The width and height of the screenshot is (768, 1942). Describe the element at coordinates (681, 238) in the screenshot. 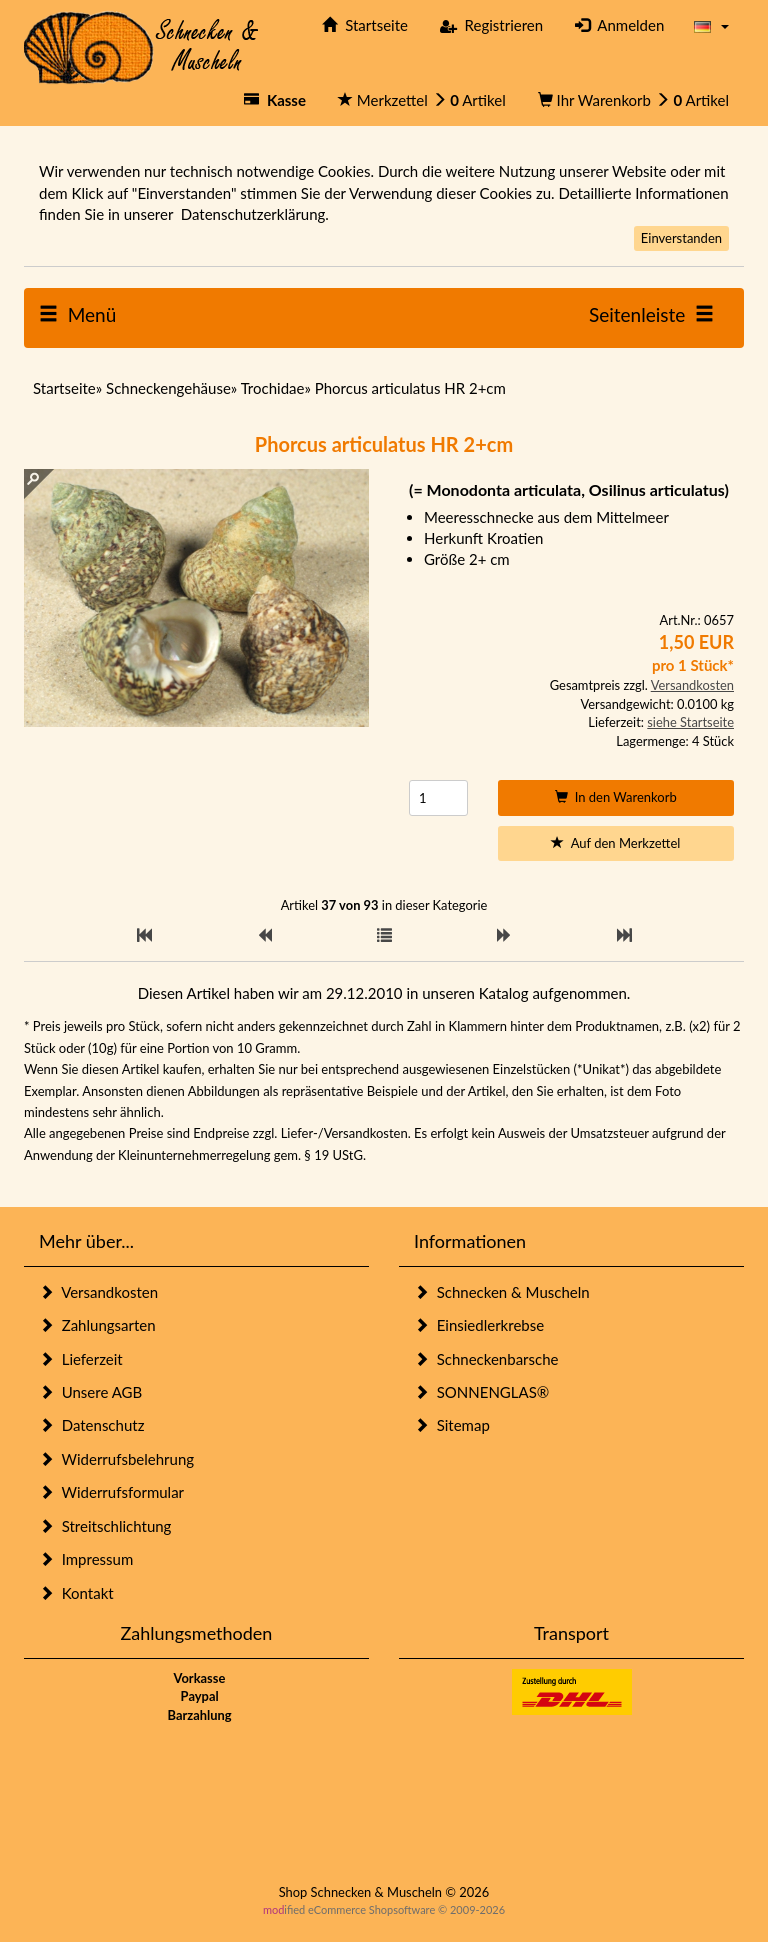

I see `Einverstanden` at that location.